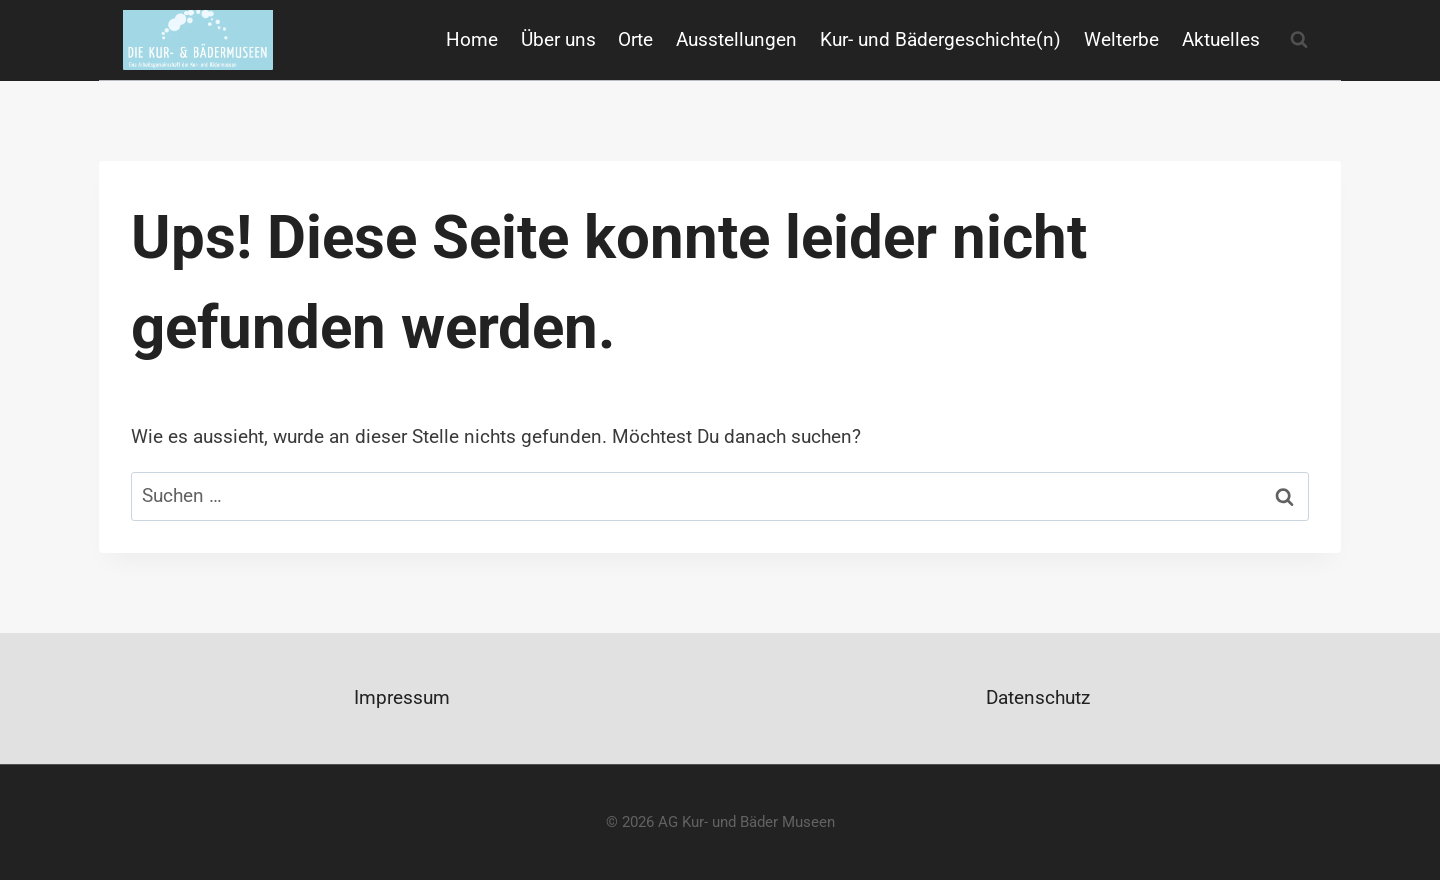 This screenshot has height=880, width=1440. I want to click on Über uns, so click(558, 39).